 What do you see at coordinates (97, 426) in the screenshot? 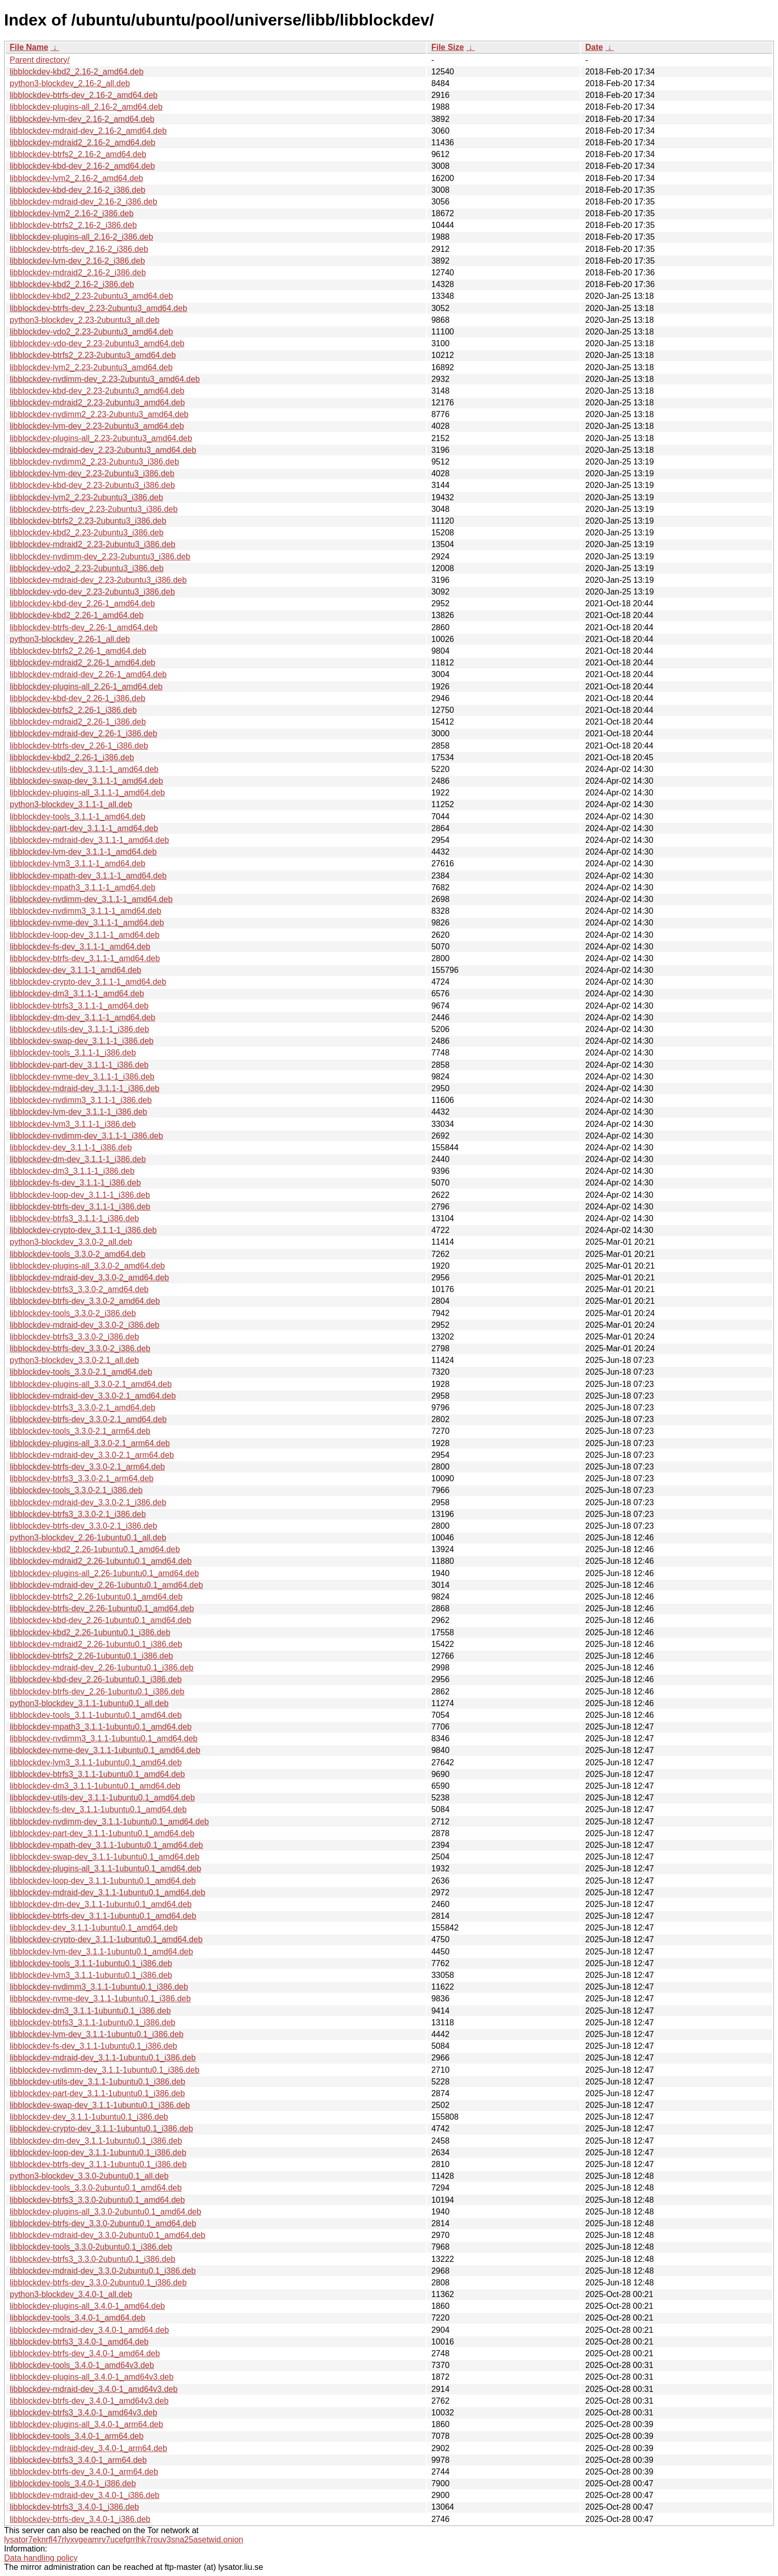
I see `libblockdev-lvm-dev_2.23-2ubuntu3_amd64.deb` at bounding box center [97, 426].